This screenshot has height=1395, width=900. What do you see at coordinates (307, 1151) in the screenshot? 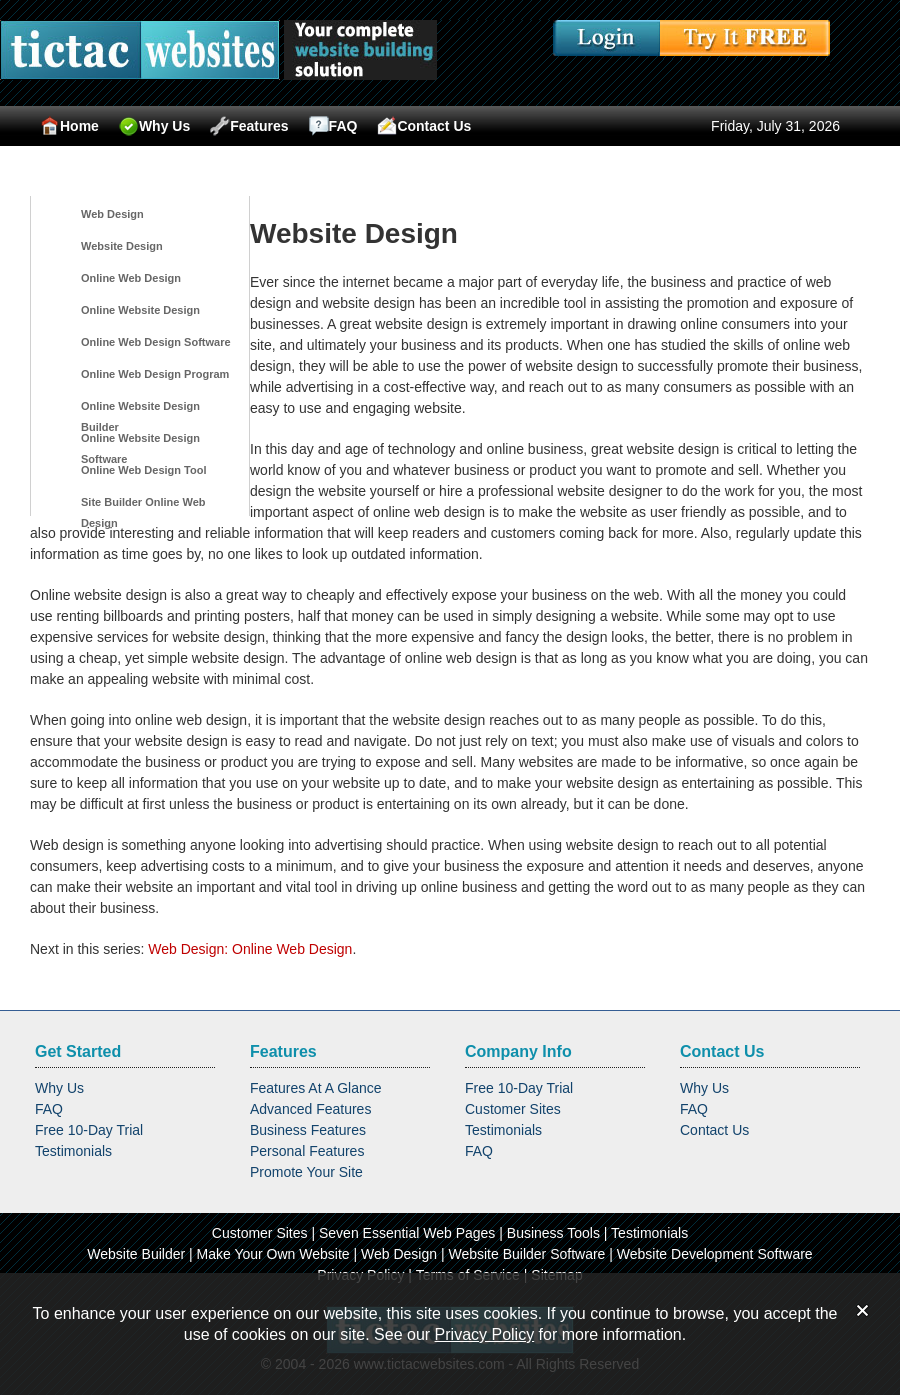
I see `Personal Features` at bounding box center [307, 1151].